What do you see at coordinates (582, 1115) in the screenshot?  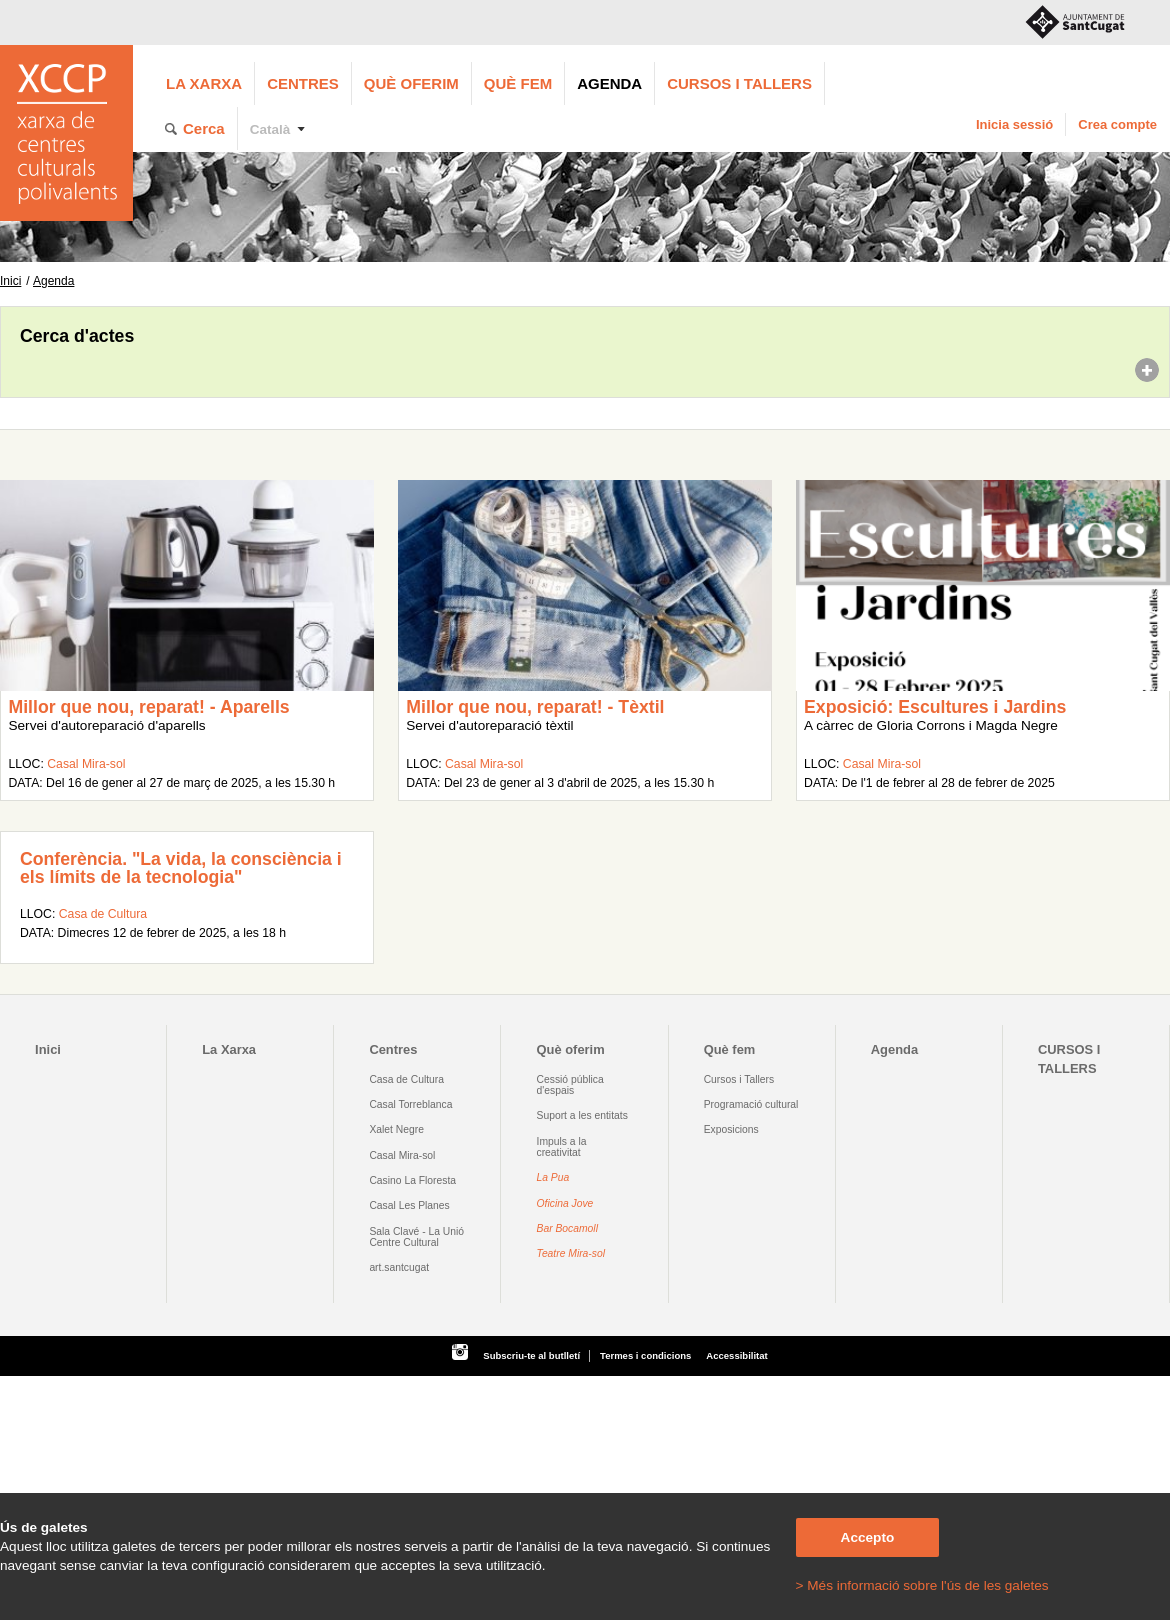 I see `Suport a les entitats` at bounding box center [582, 1115].